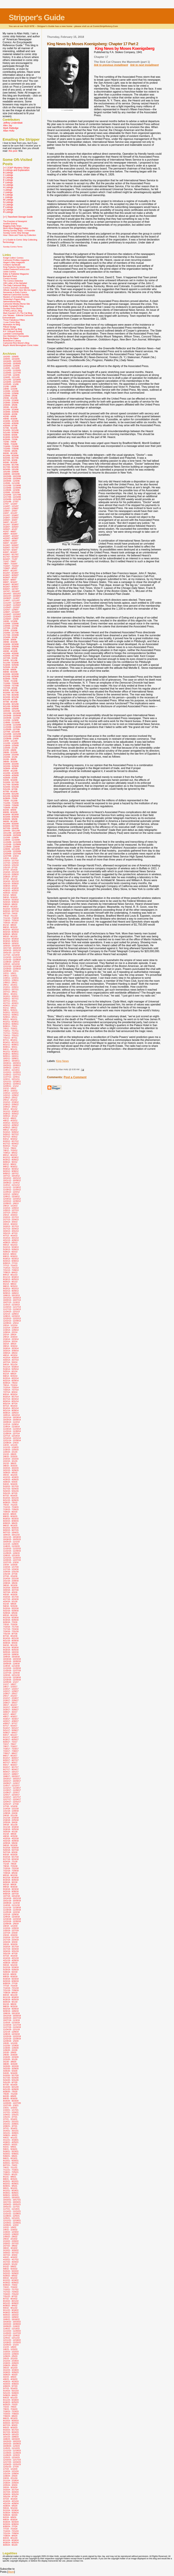 Image resolution: width=174 pixels, height=2576 pixels. I want to click on 4/23/23 - 4/30/23, so click(11, 2384).